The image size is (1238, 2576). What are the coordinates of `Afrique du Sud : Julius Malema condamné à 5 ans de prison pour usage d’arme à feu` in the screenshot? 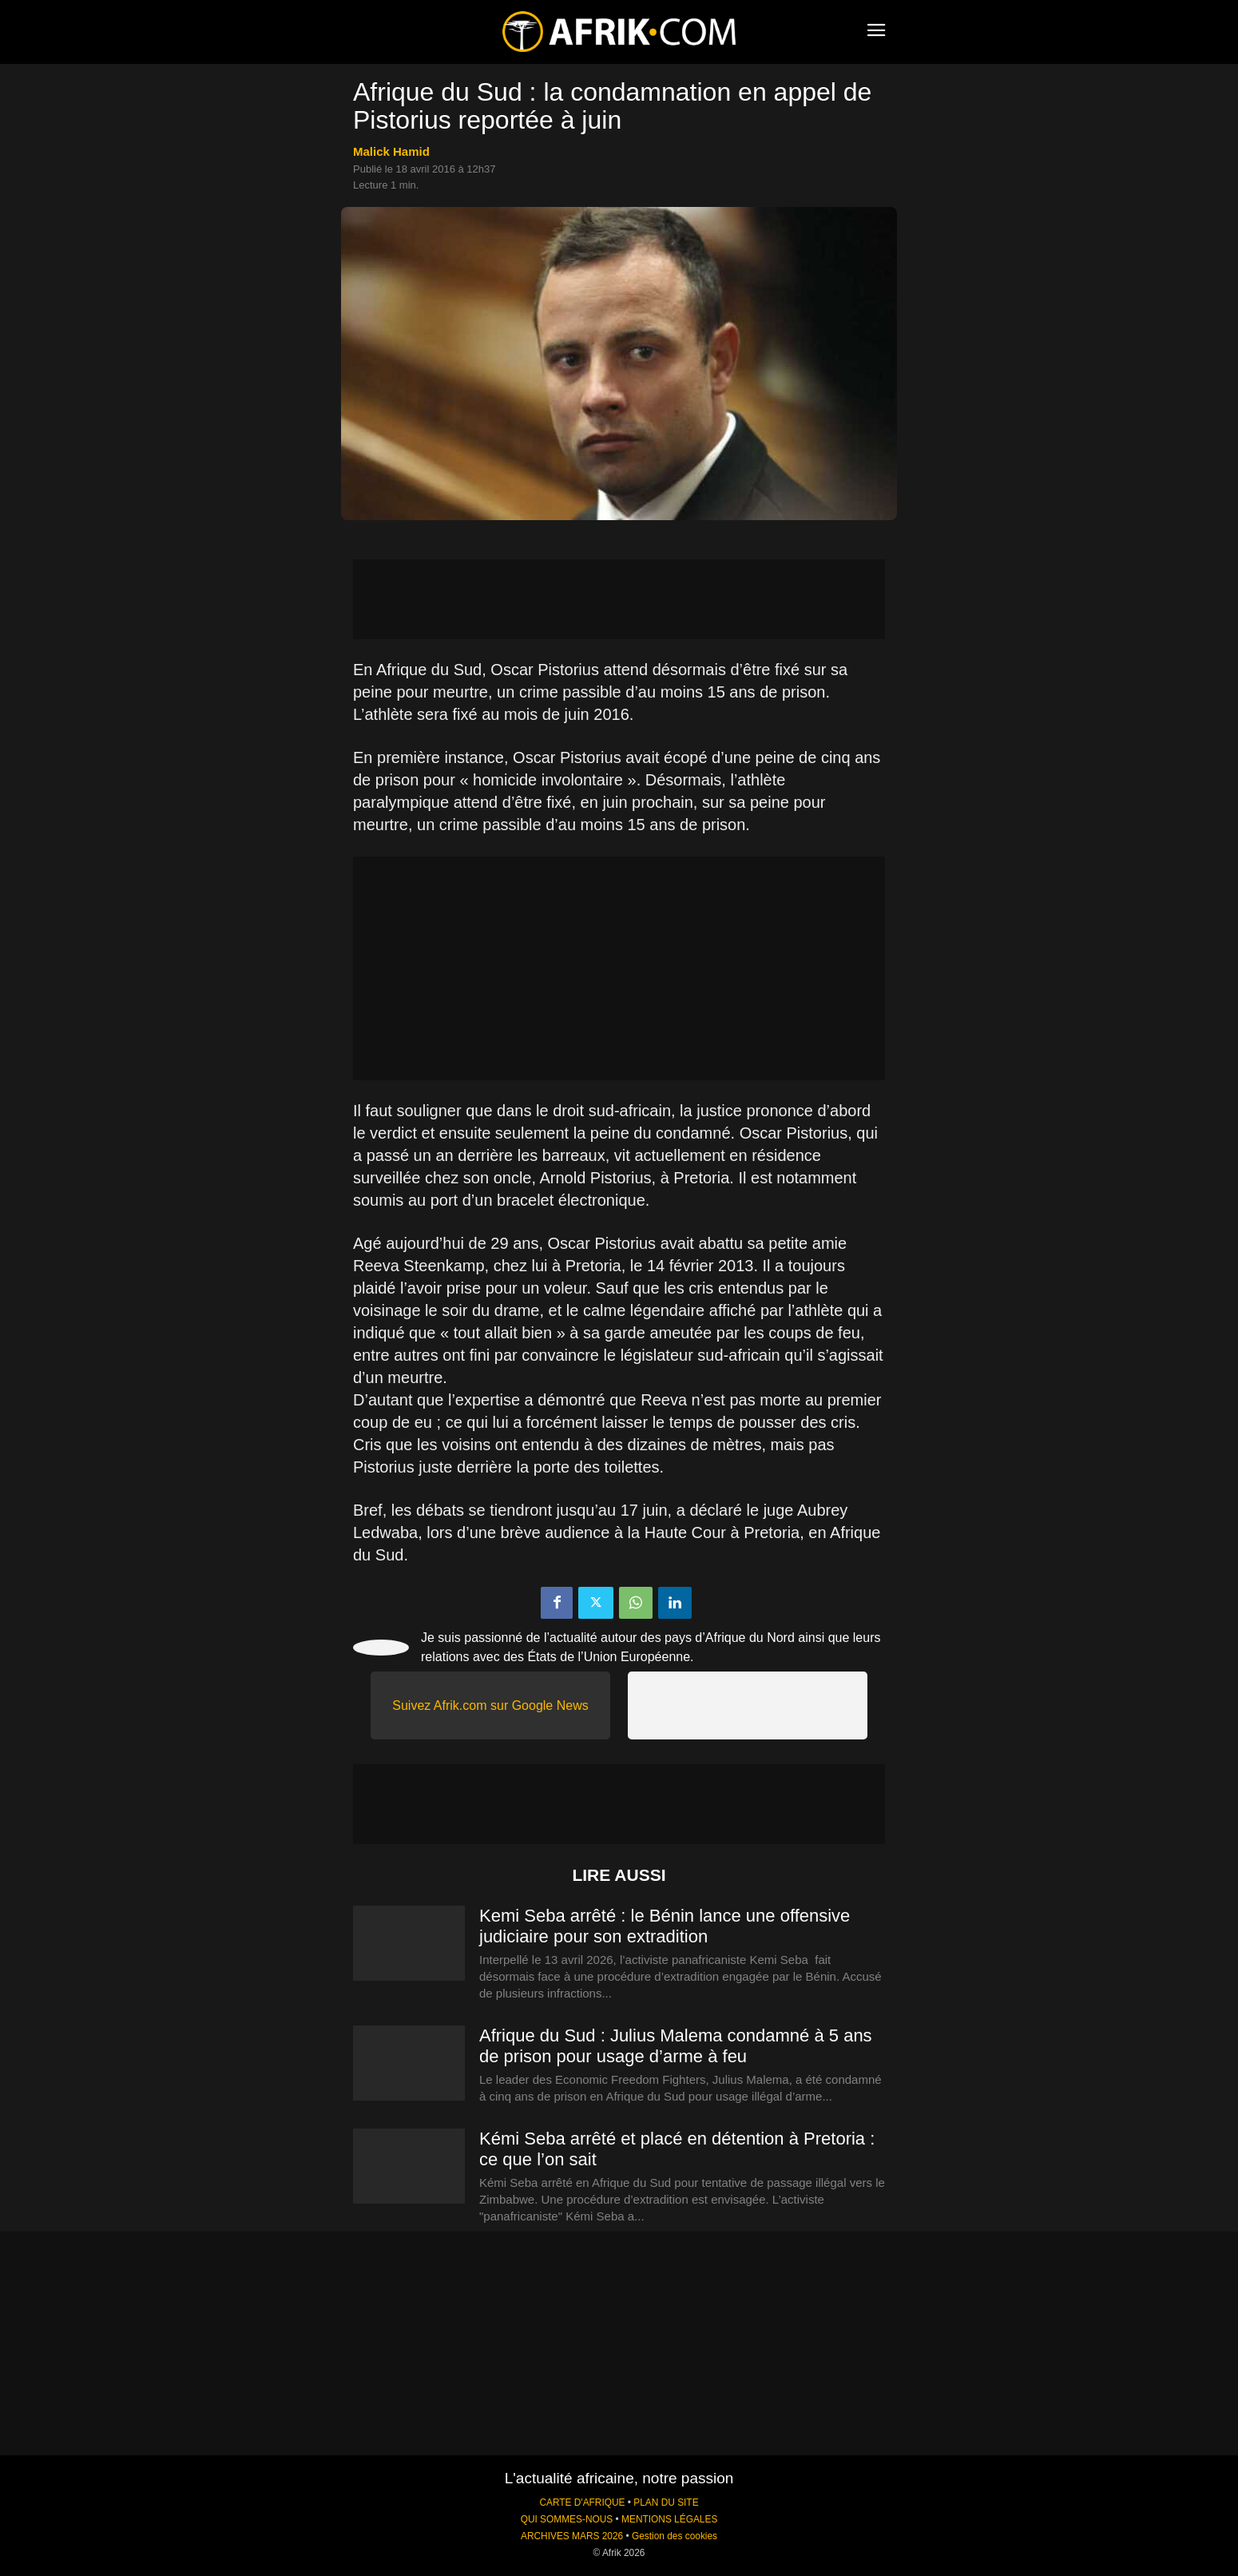 It's located at (675, 2045).